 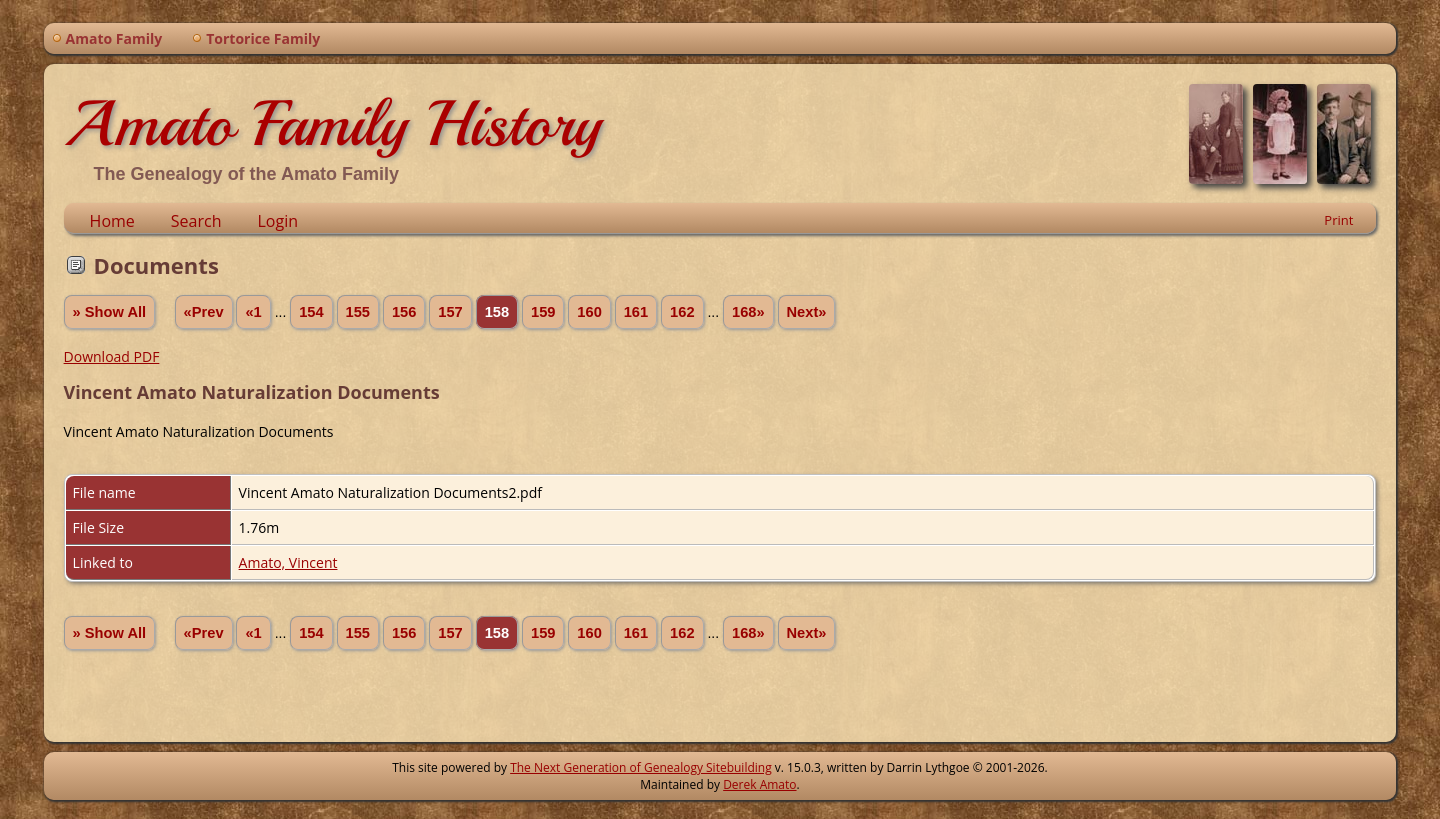 I want to click on Login, so click(x=277, y=221).